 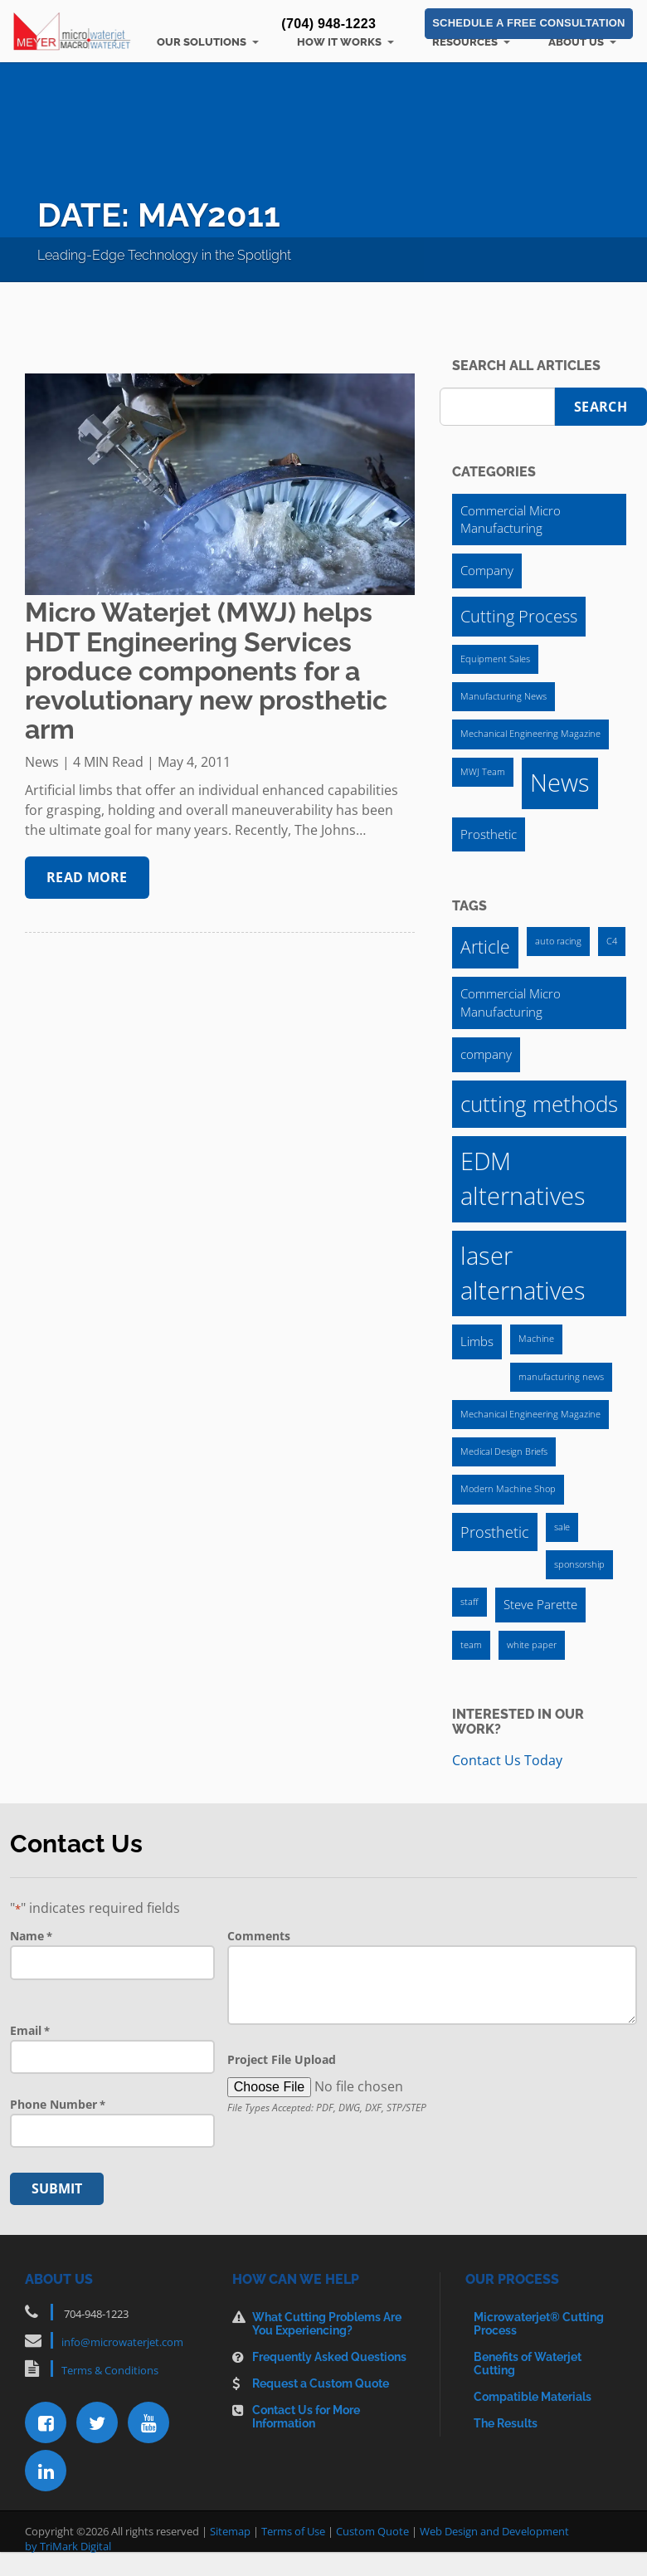 I want to click on How It Works, so click(x=339, y=42).